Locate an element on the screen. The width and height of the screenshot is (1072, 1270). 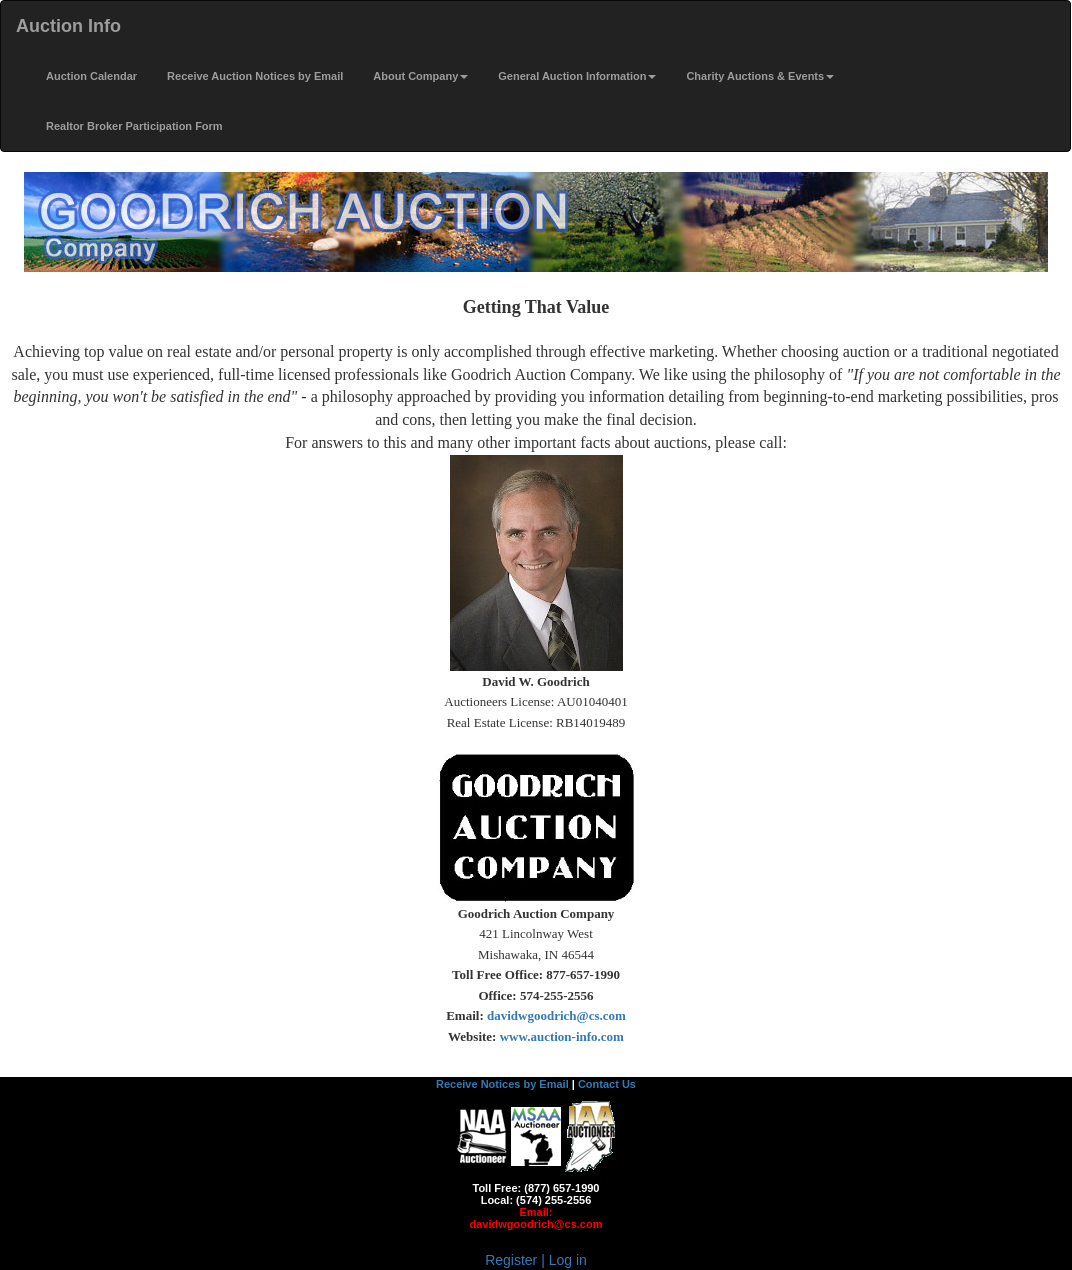
Realtor Broker Participation Form is located at coordinates (134, 126).